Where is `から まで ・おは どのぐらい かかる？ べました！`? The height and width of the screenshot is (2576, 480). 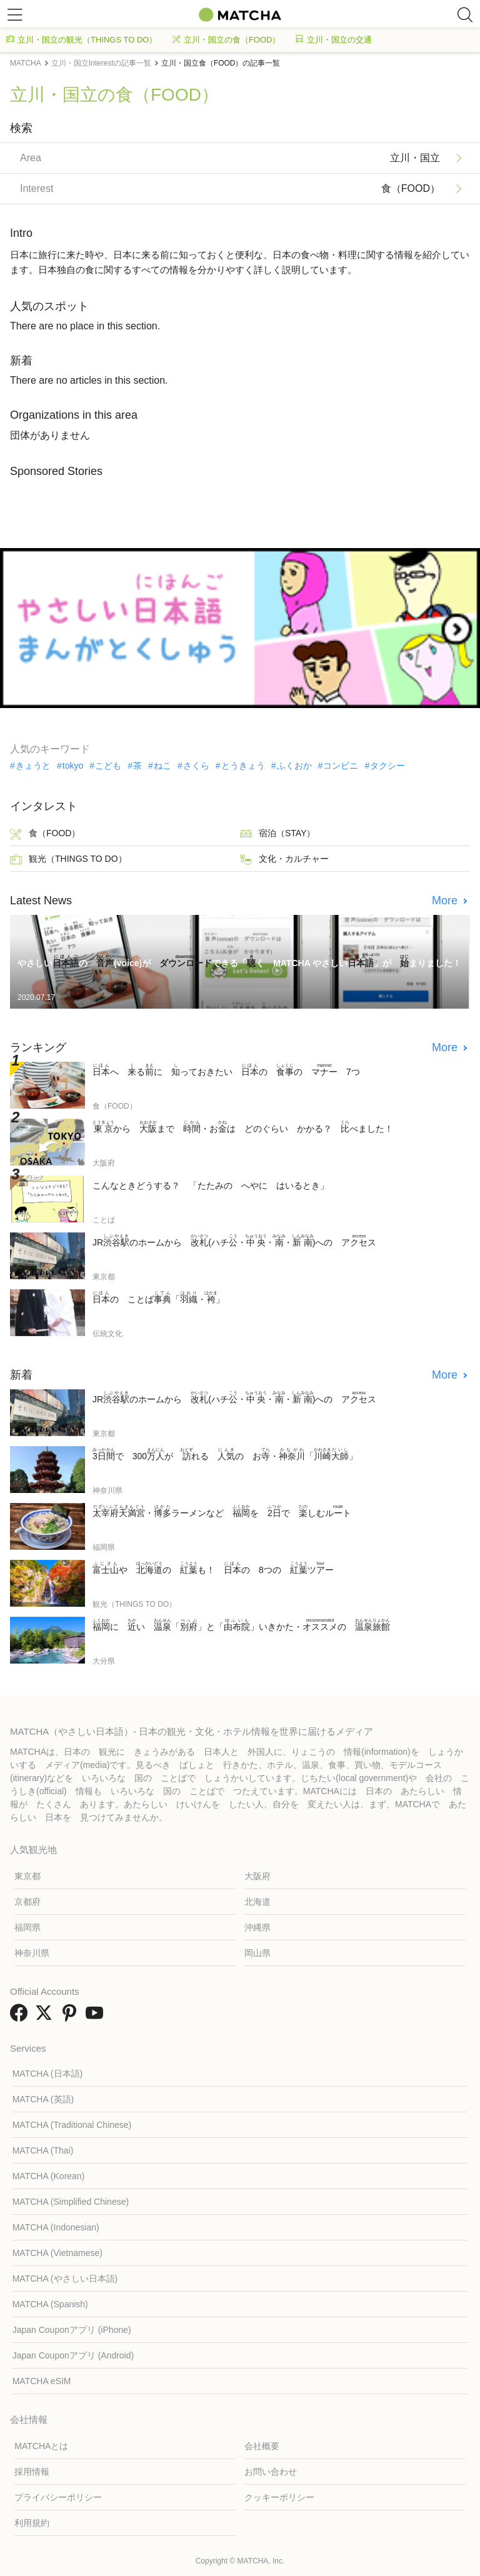
から まで ・おは どのぐらい かかる？ べました！ is located at coordinates (242, 1127).